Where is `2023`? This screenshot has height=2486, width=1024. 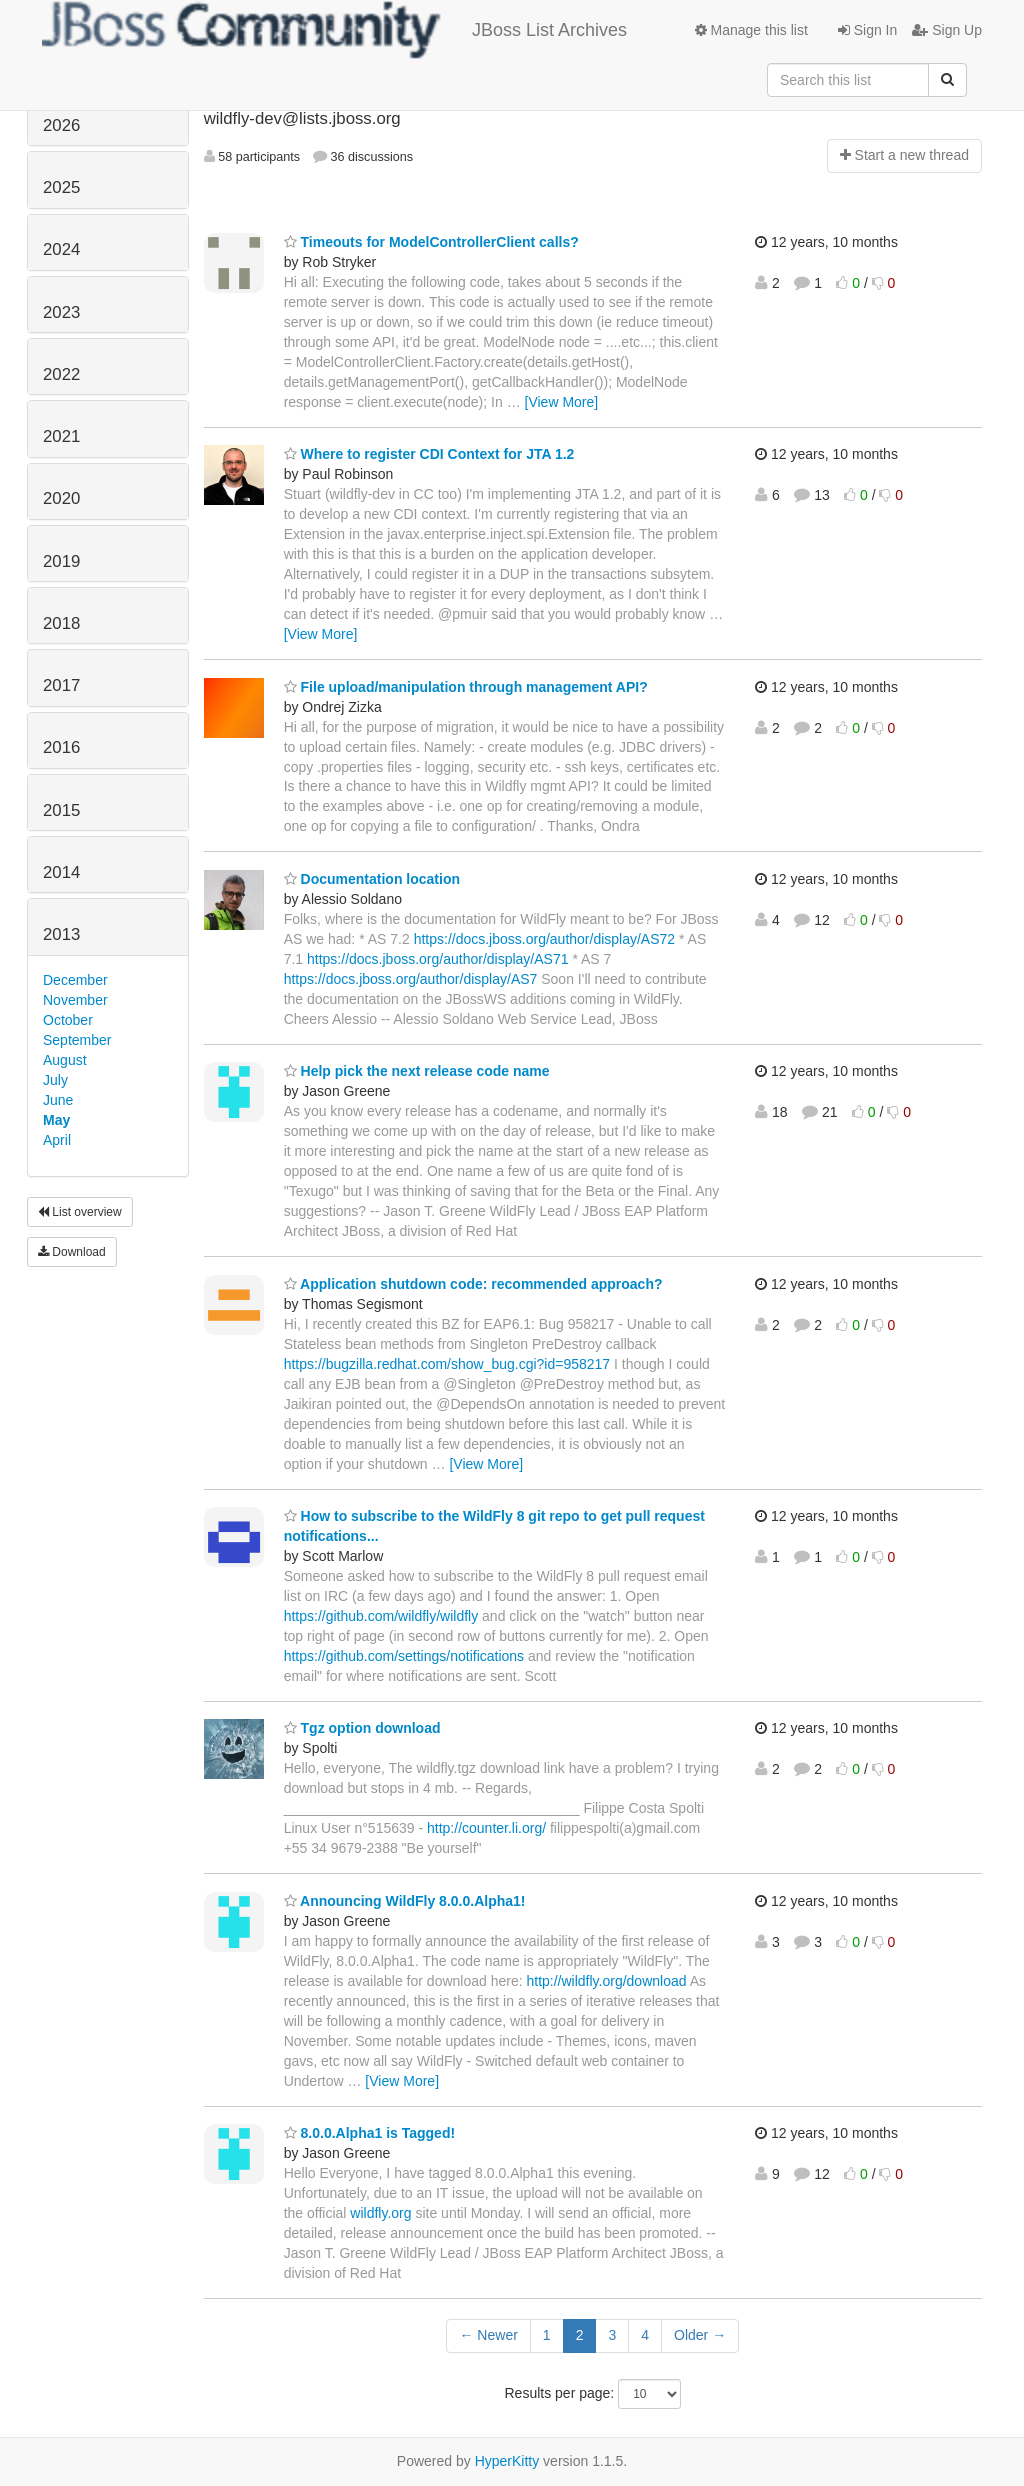
2023 is located at coordinates (61, 312).